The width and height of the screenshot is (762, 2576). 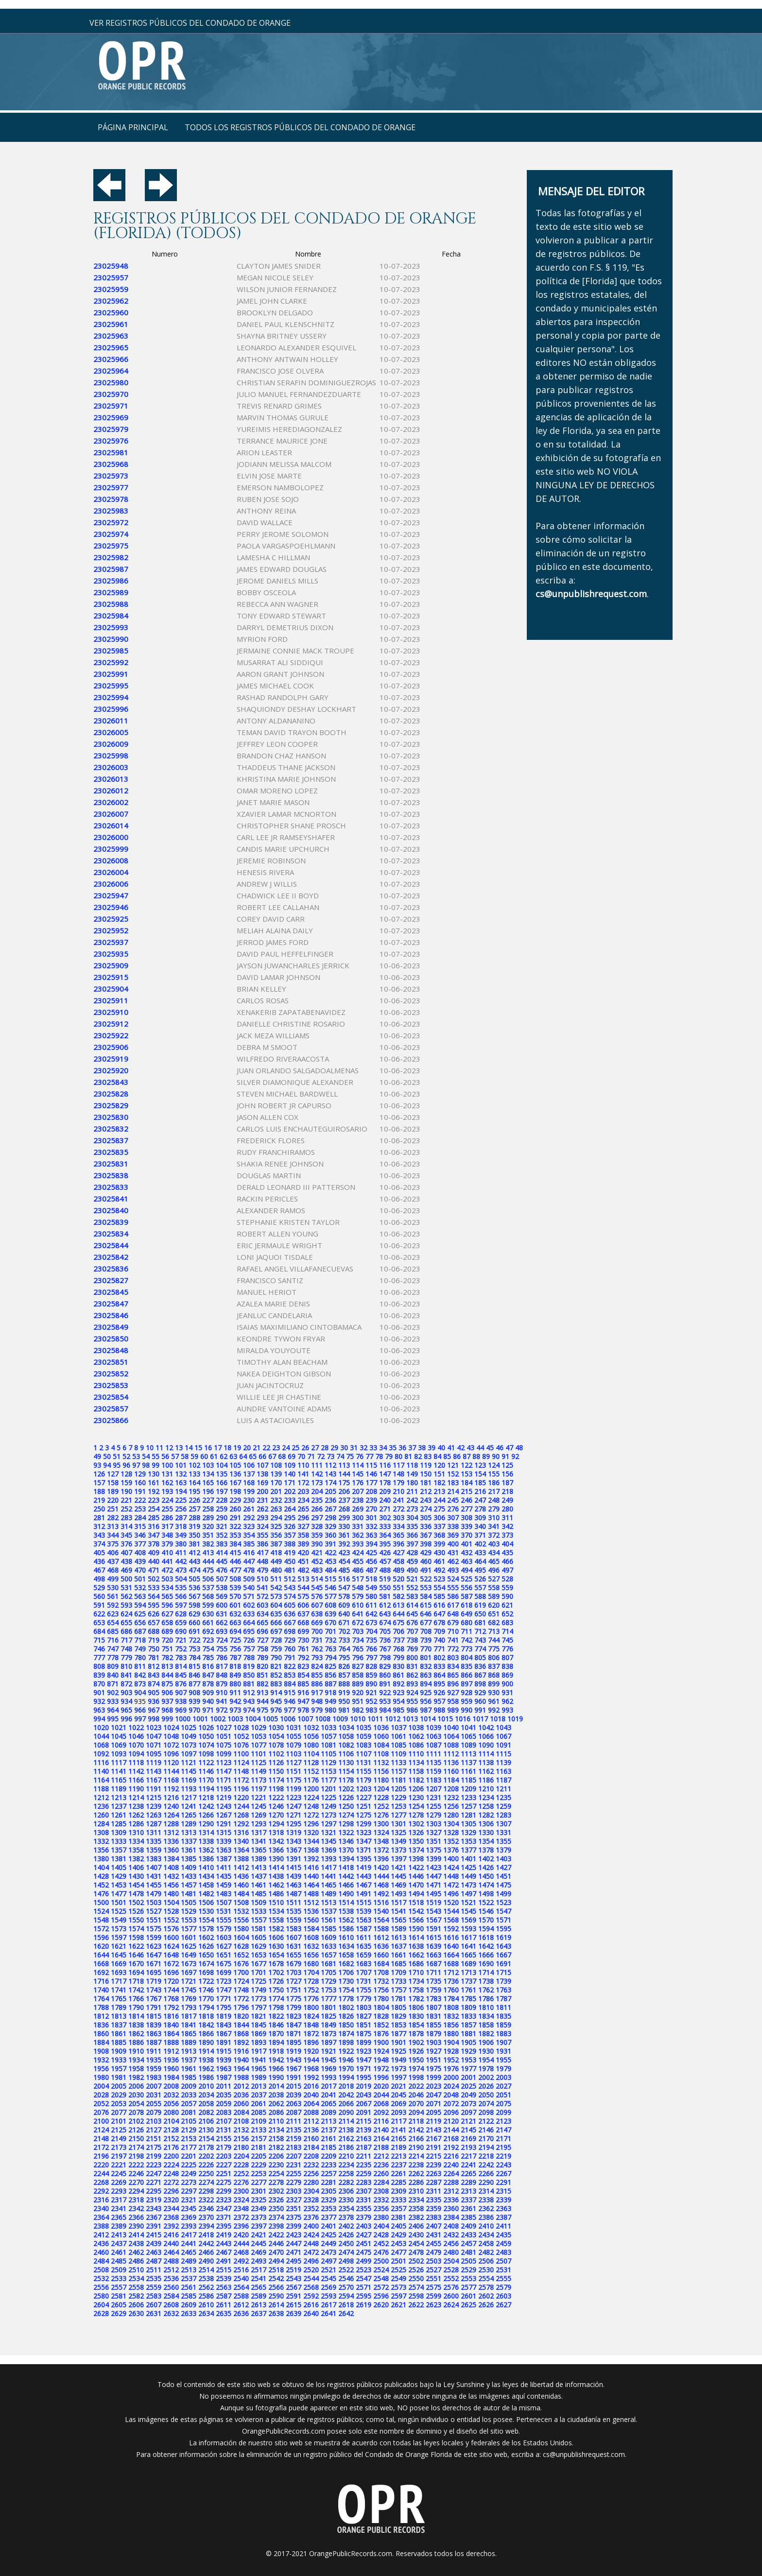 I want to click on 2046, so click(x=416, y=2094).